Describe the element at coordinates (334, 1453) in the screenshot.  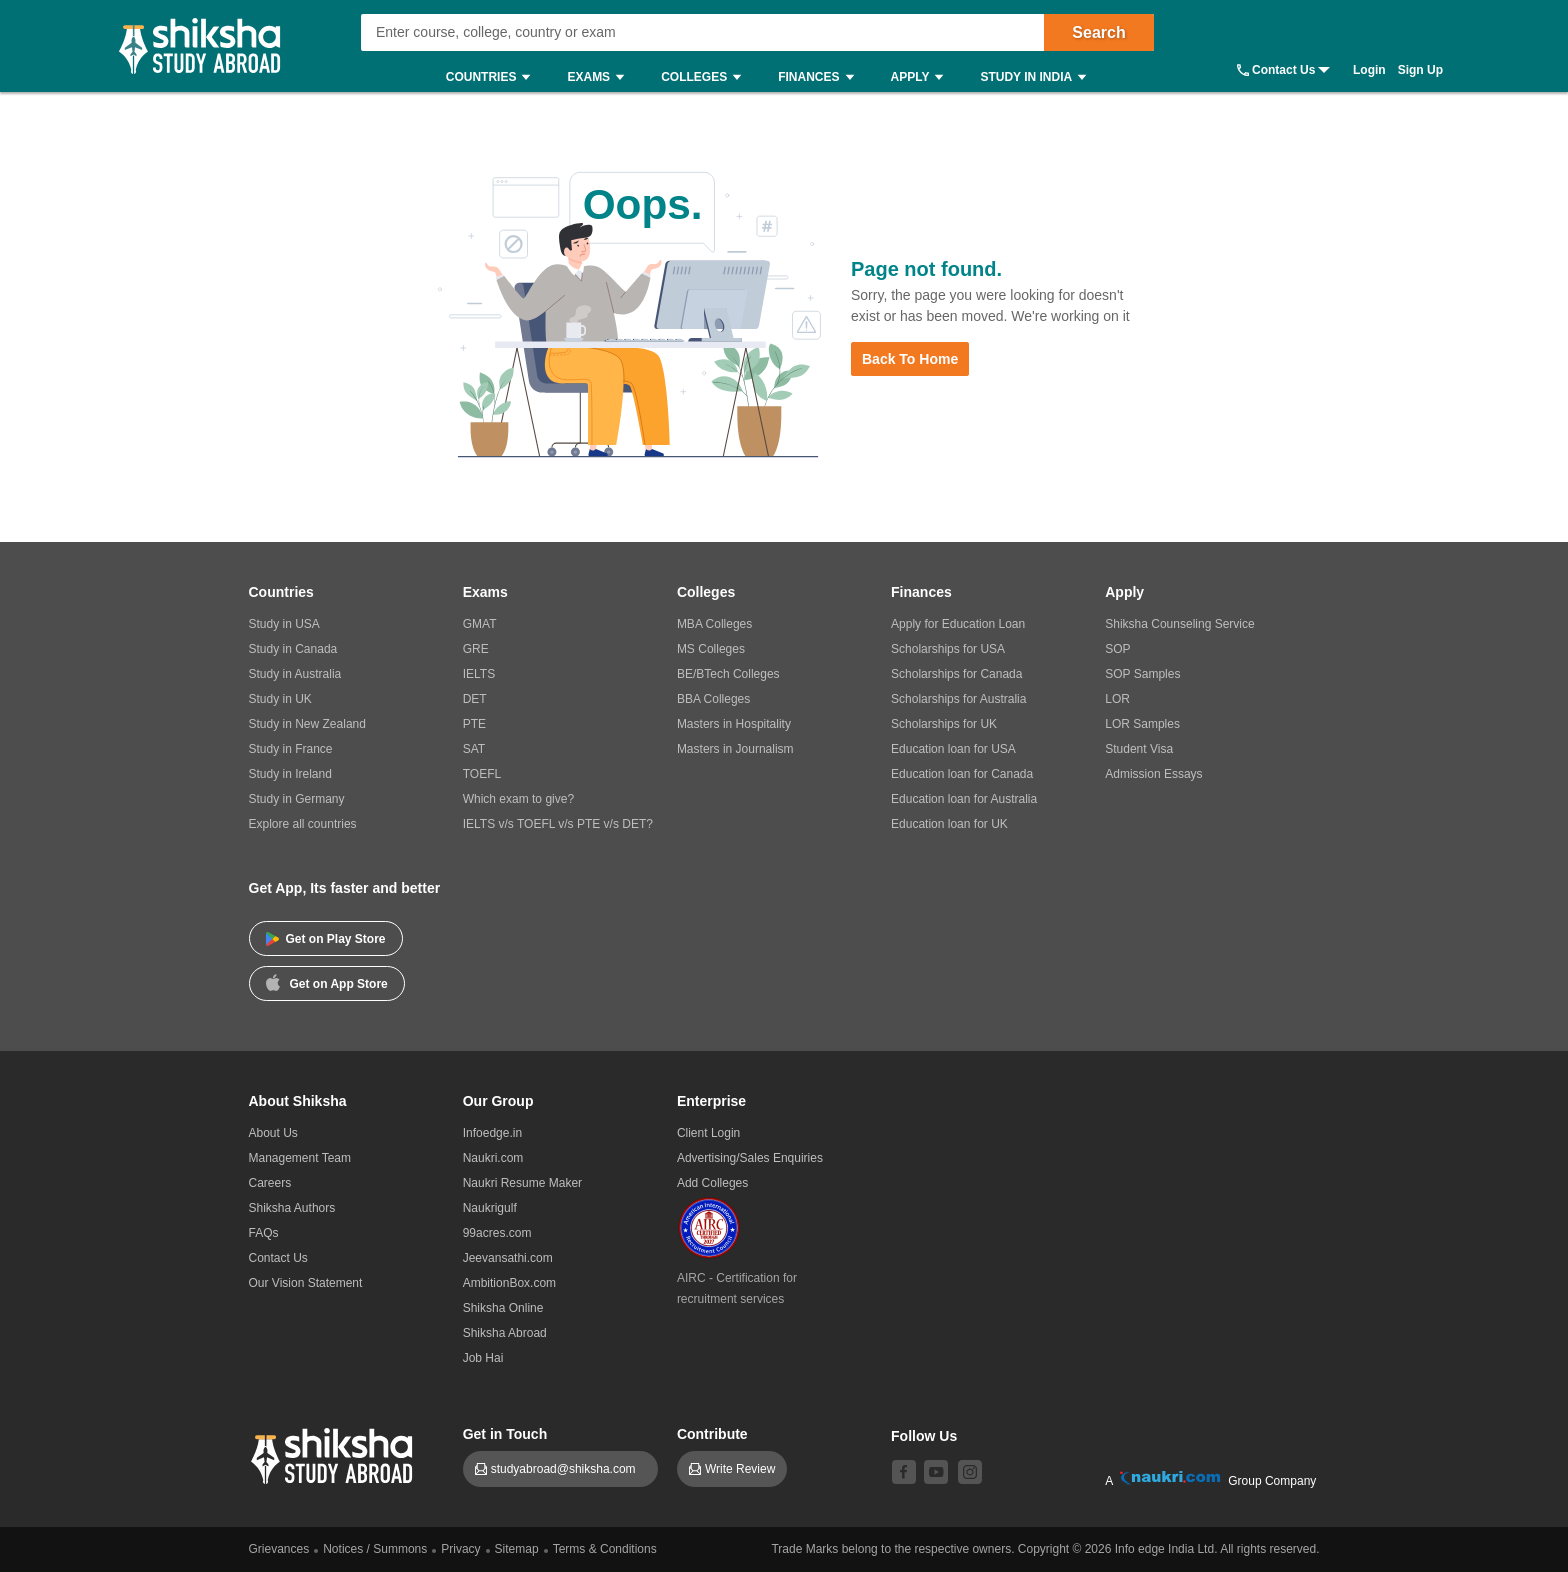
I see `[shiksha logo]` at that location.